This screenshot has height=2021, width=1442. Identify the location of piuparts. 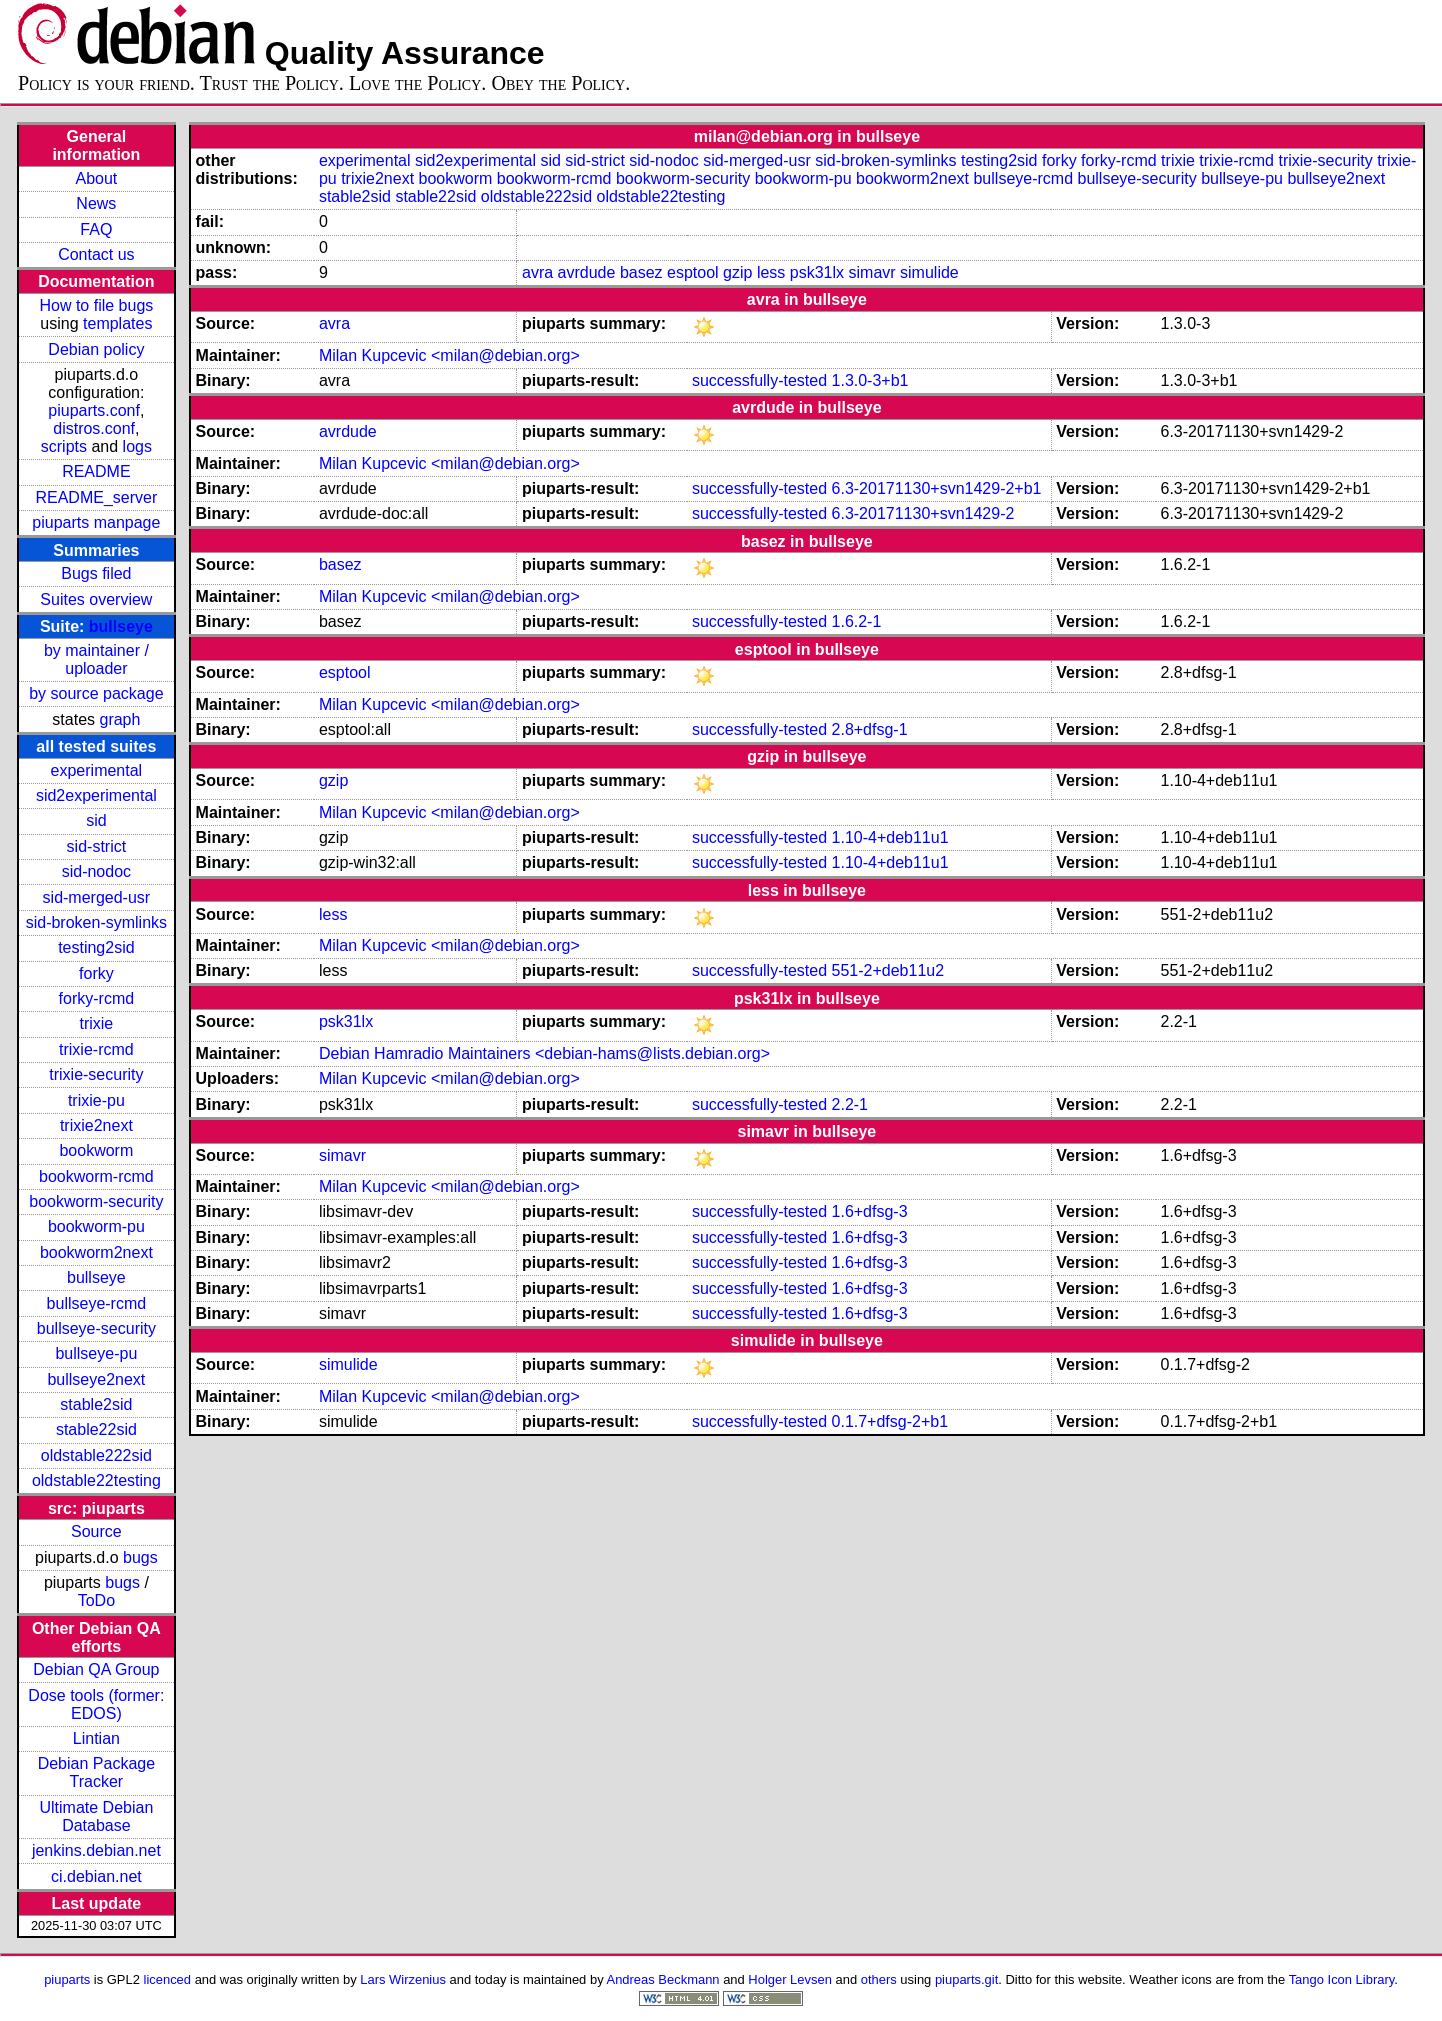
(67, 1979).